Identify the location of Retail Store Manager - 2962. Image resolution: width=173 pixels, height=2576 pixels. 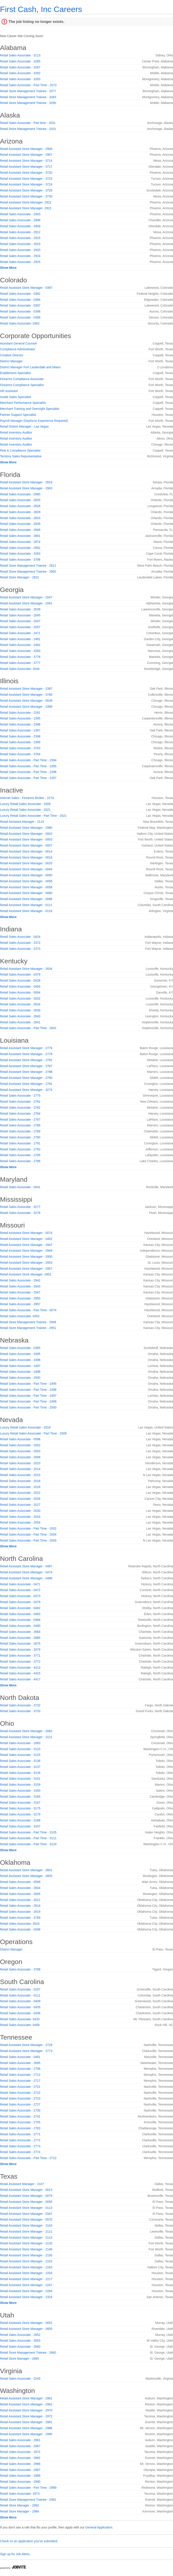
(19, 2505).